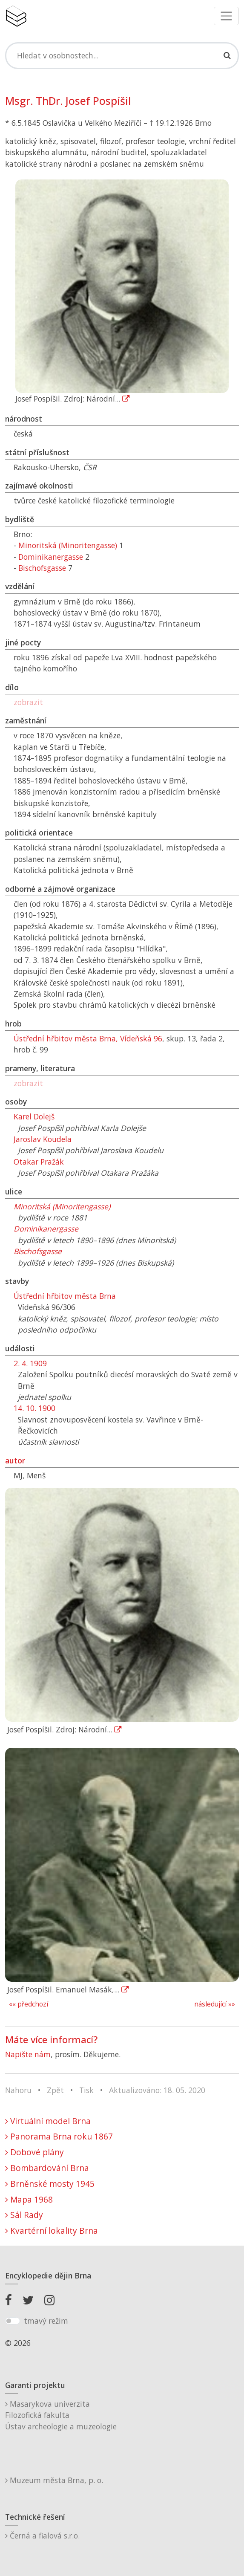  I want to click on autor, so click(15, 1460).